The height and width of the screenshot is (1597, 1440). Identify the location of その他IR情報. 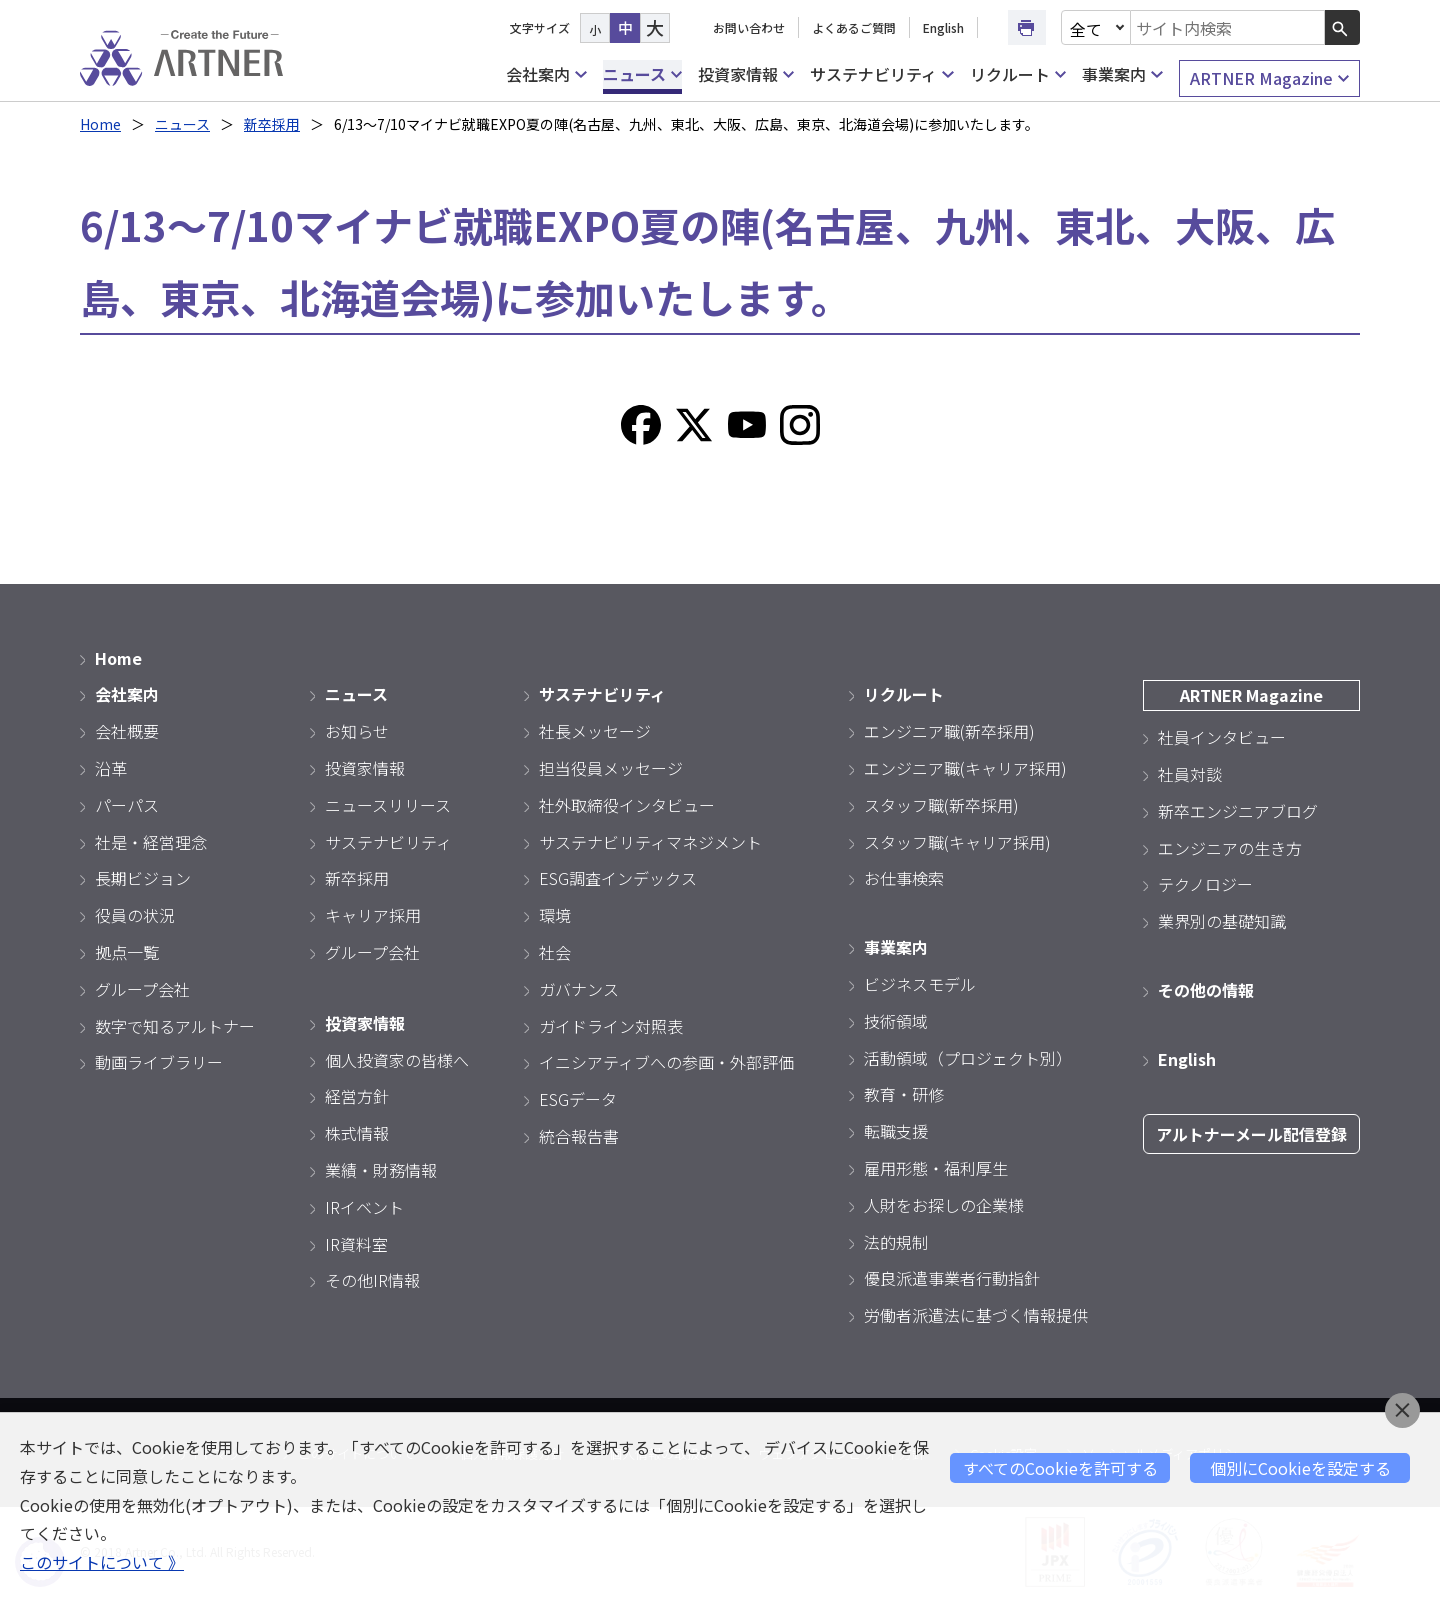
(372, 1280).